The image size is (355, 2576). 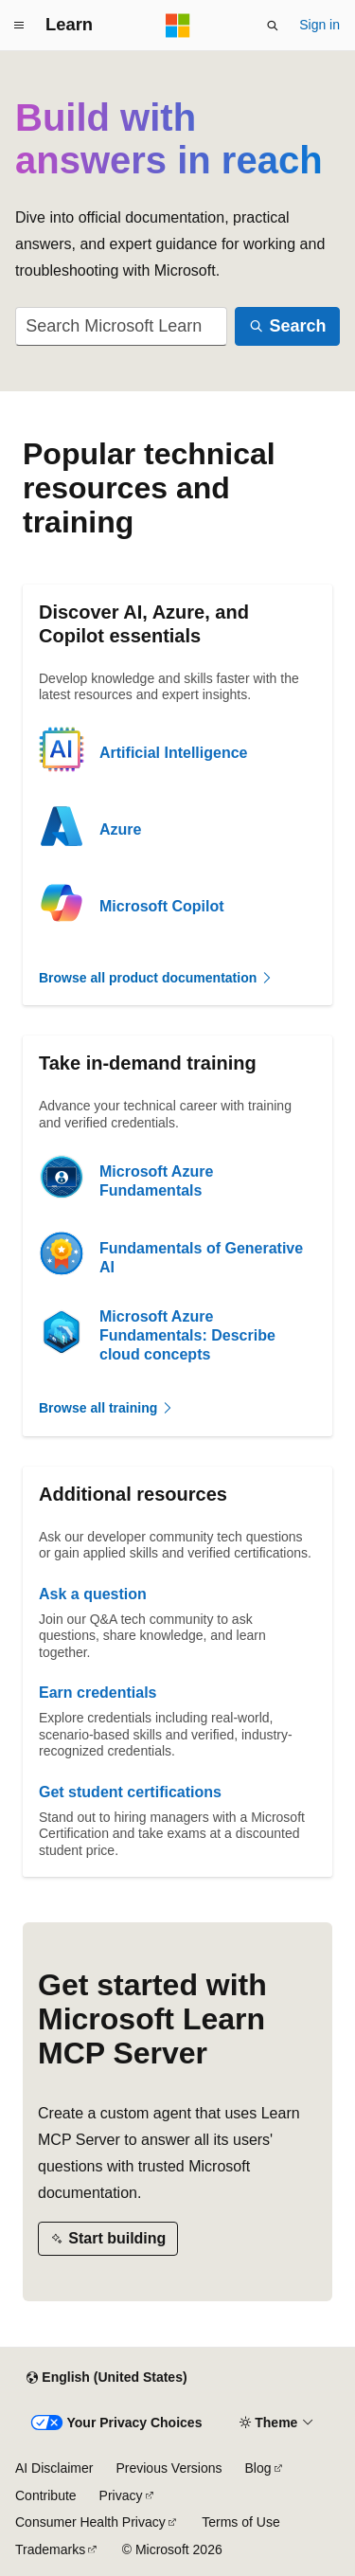 What do you see at coordinates (93, 1594) in the screenshot?
I see `Ask a question` at bounding box center [93, 1594].